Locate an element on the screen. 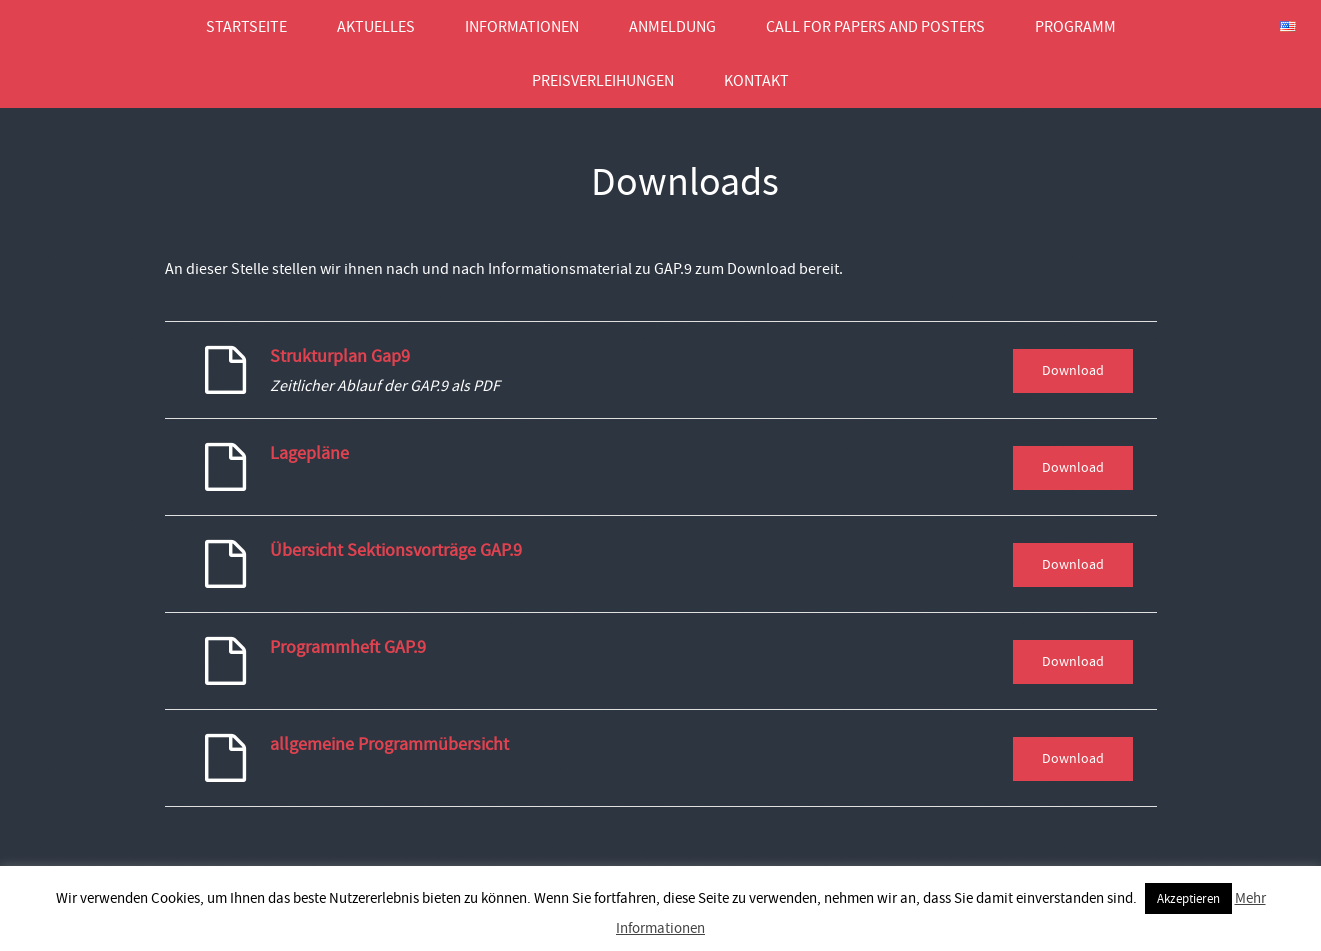 This screenshot has width=1321, height=951. Kontakt is located at coordinates (756, 81).